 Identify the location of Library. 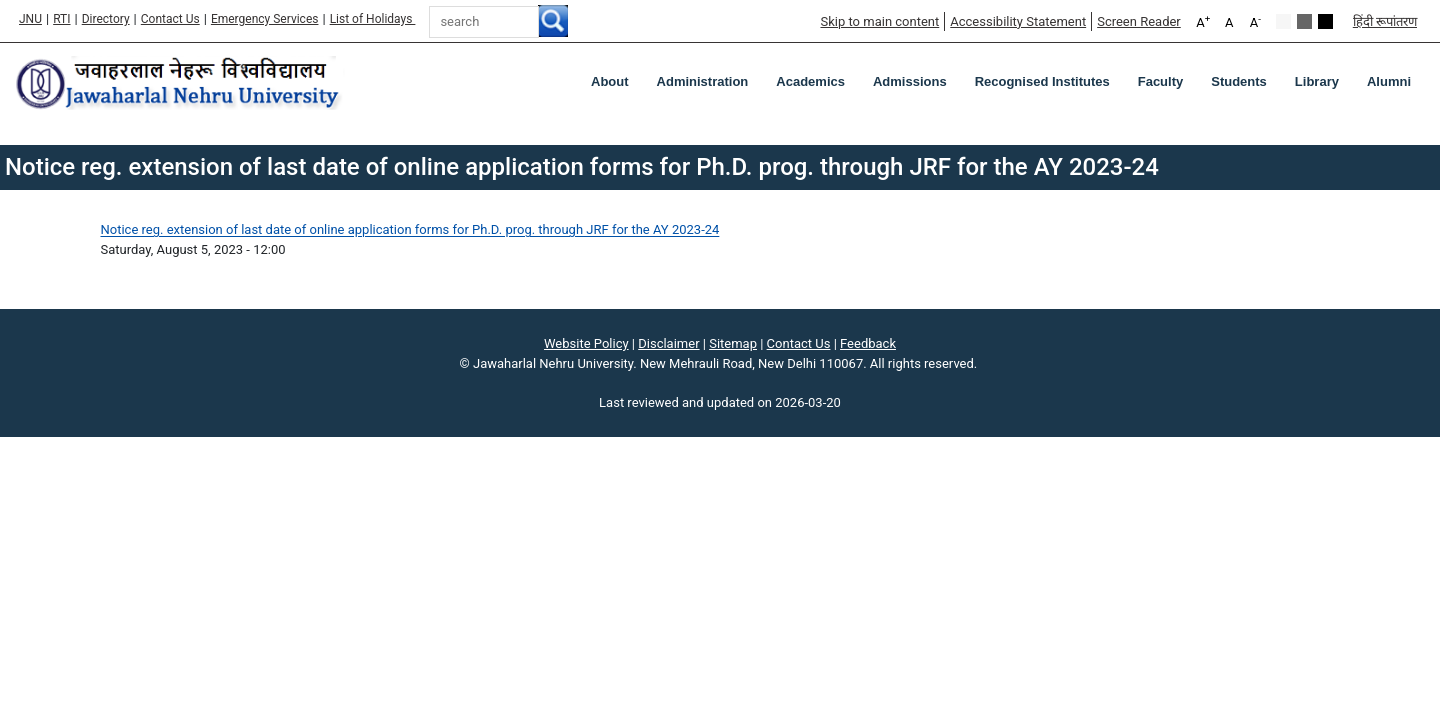
(1317, 81).